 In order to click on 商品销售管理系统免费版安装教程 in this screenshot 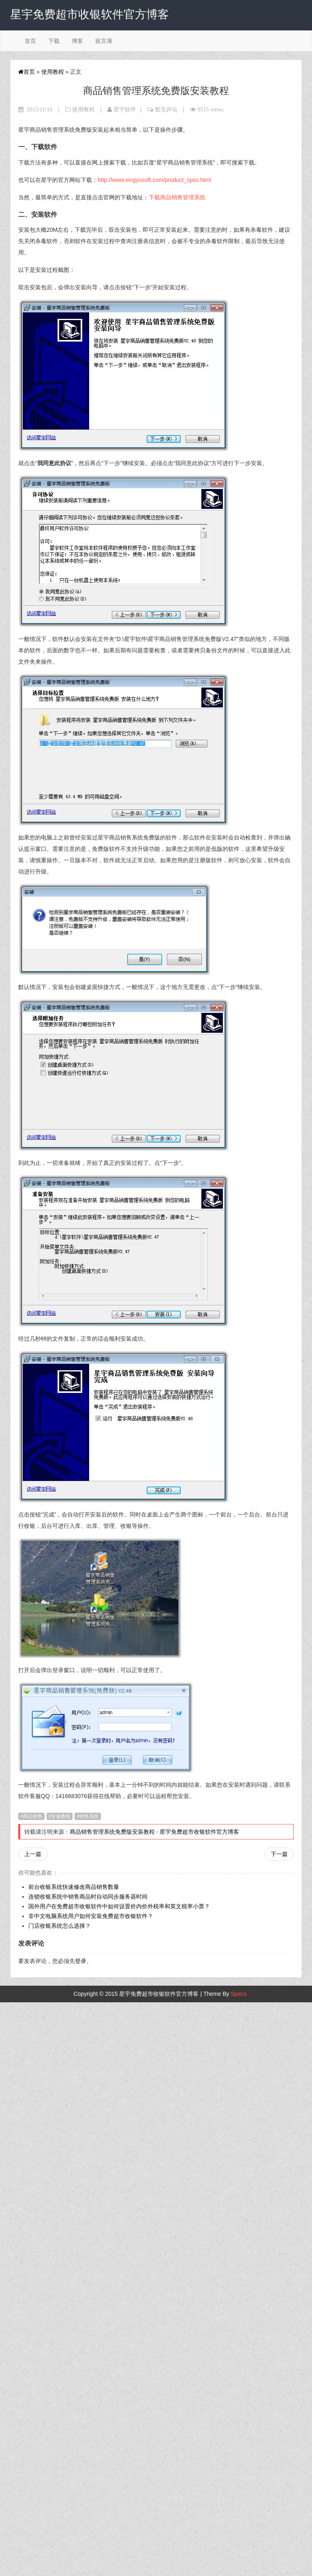, I will do `click(112, 1831)`.